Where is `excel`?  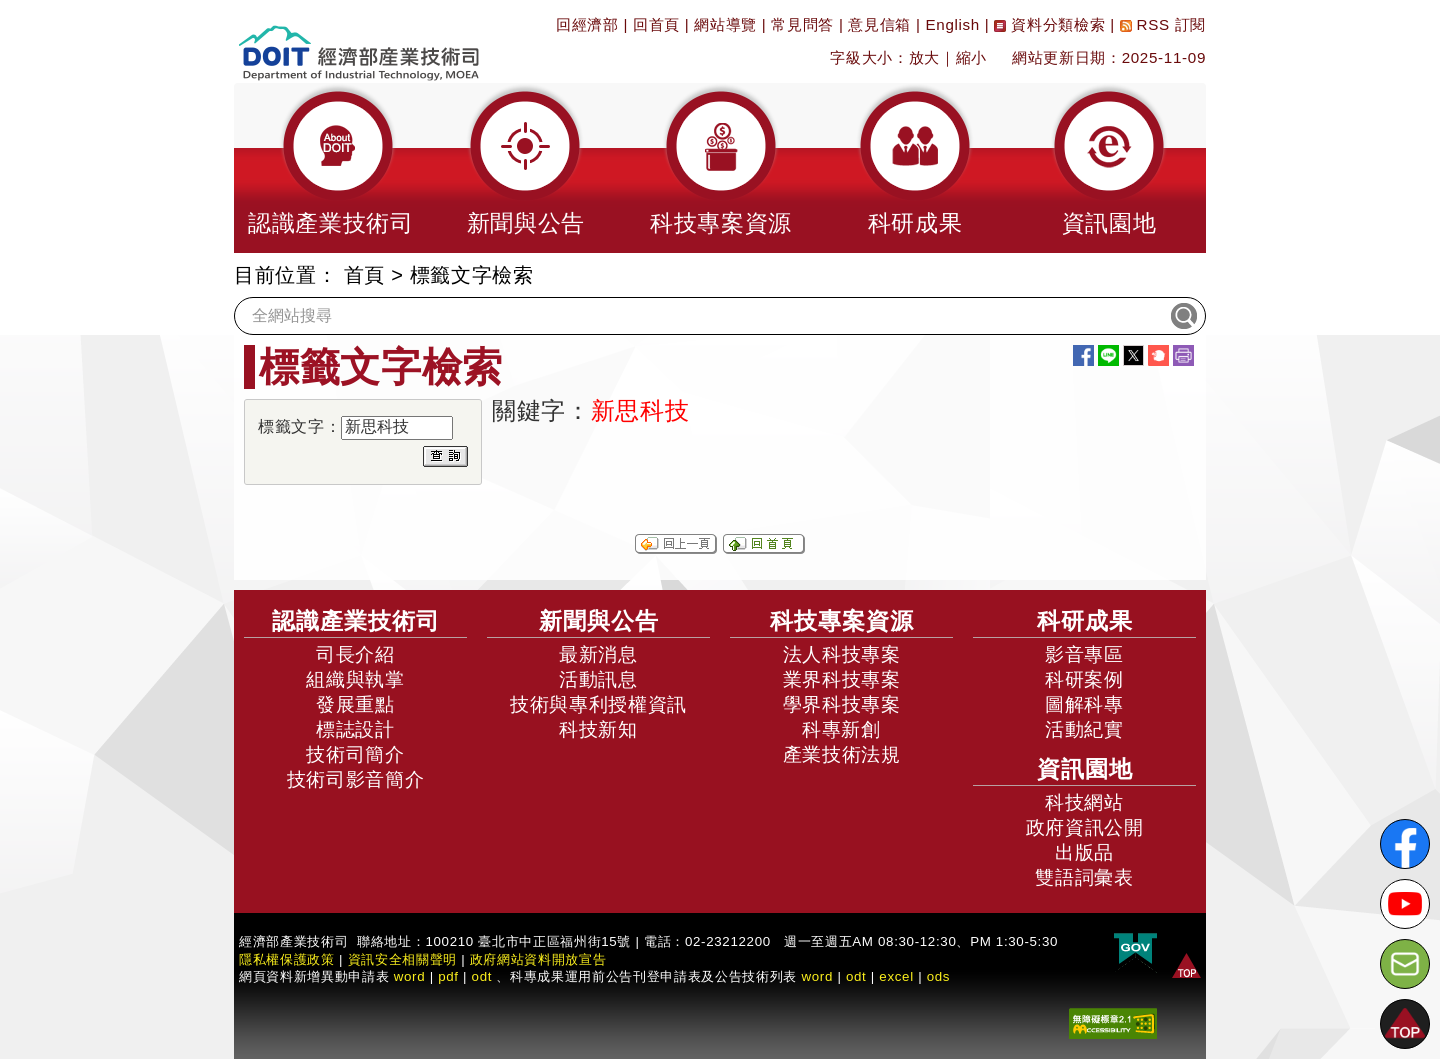 excel is located at coordinates (896, 976).